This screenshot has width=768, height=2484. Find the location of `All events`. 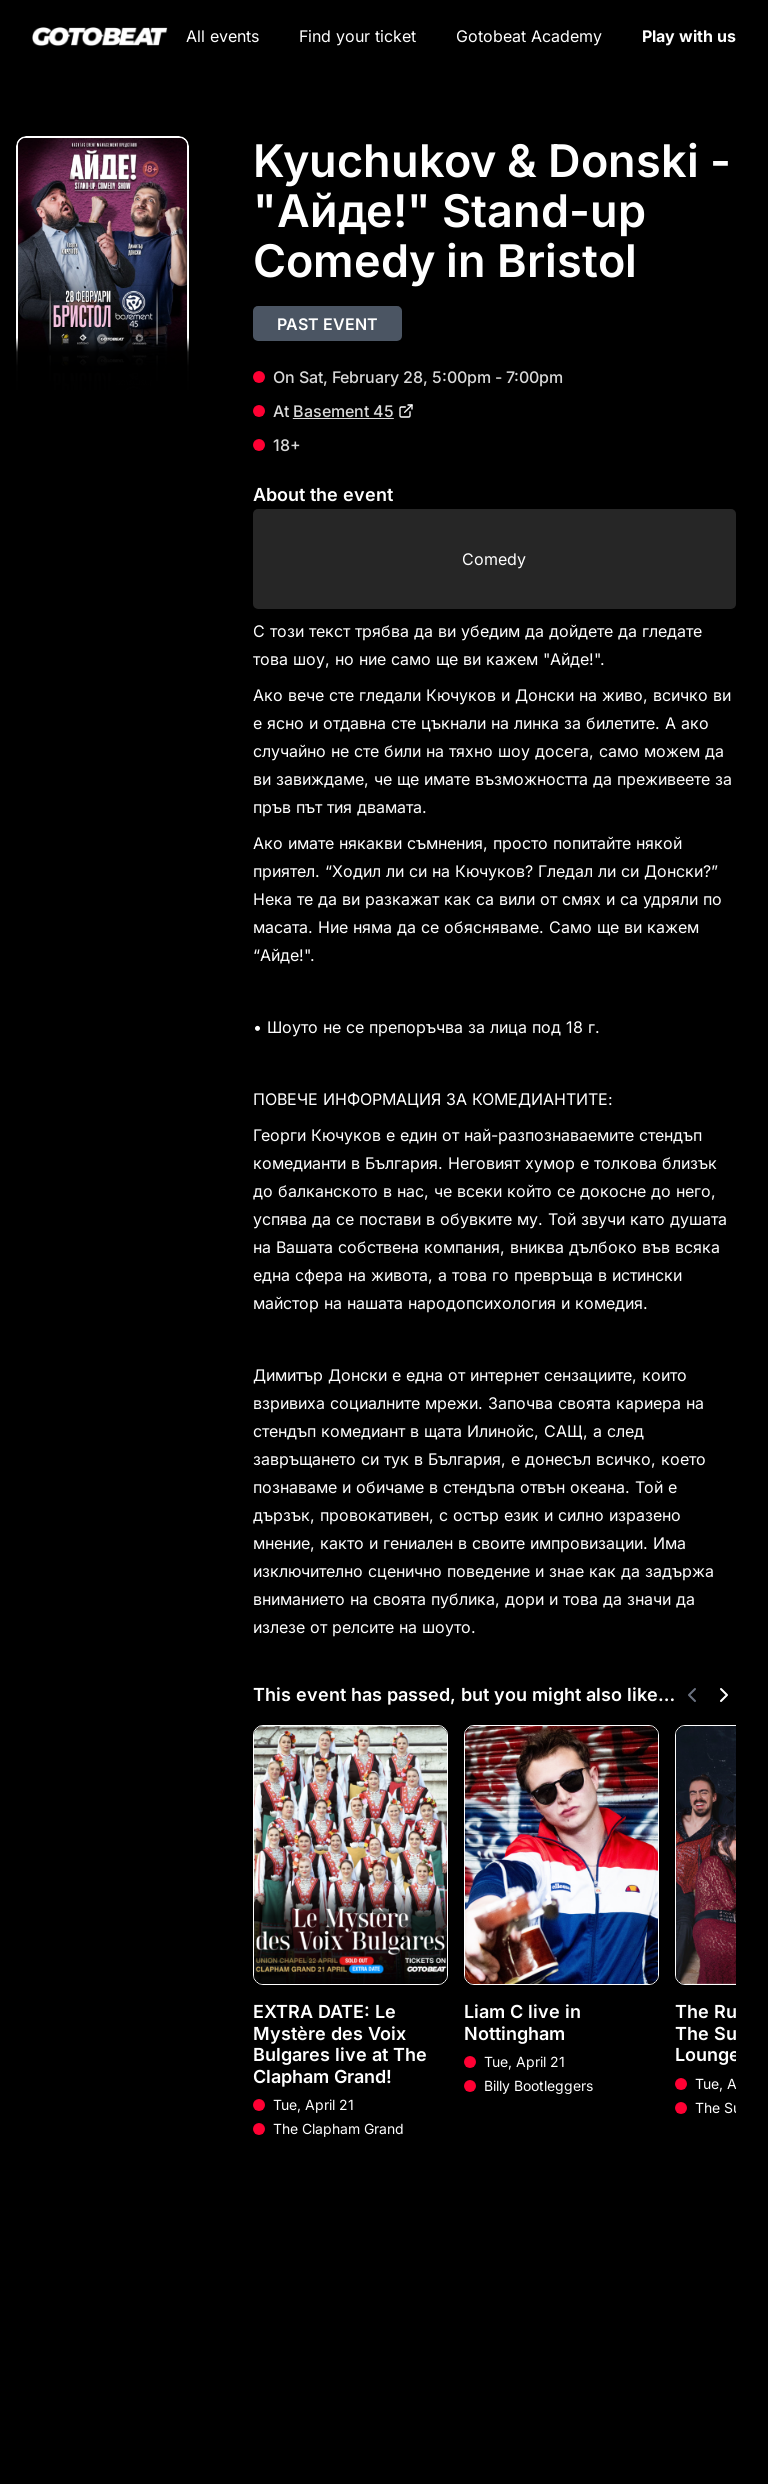

All events is located at coordinates (222, 36).